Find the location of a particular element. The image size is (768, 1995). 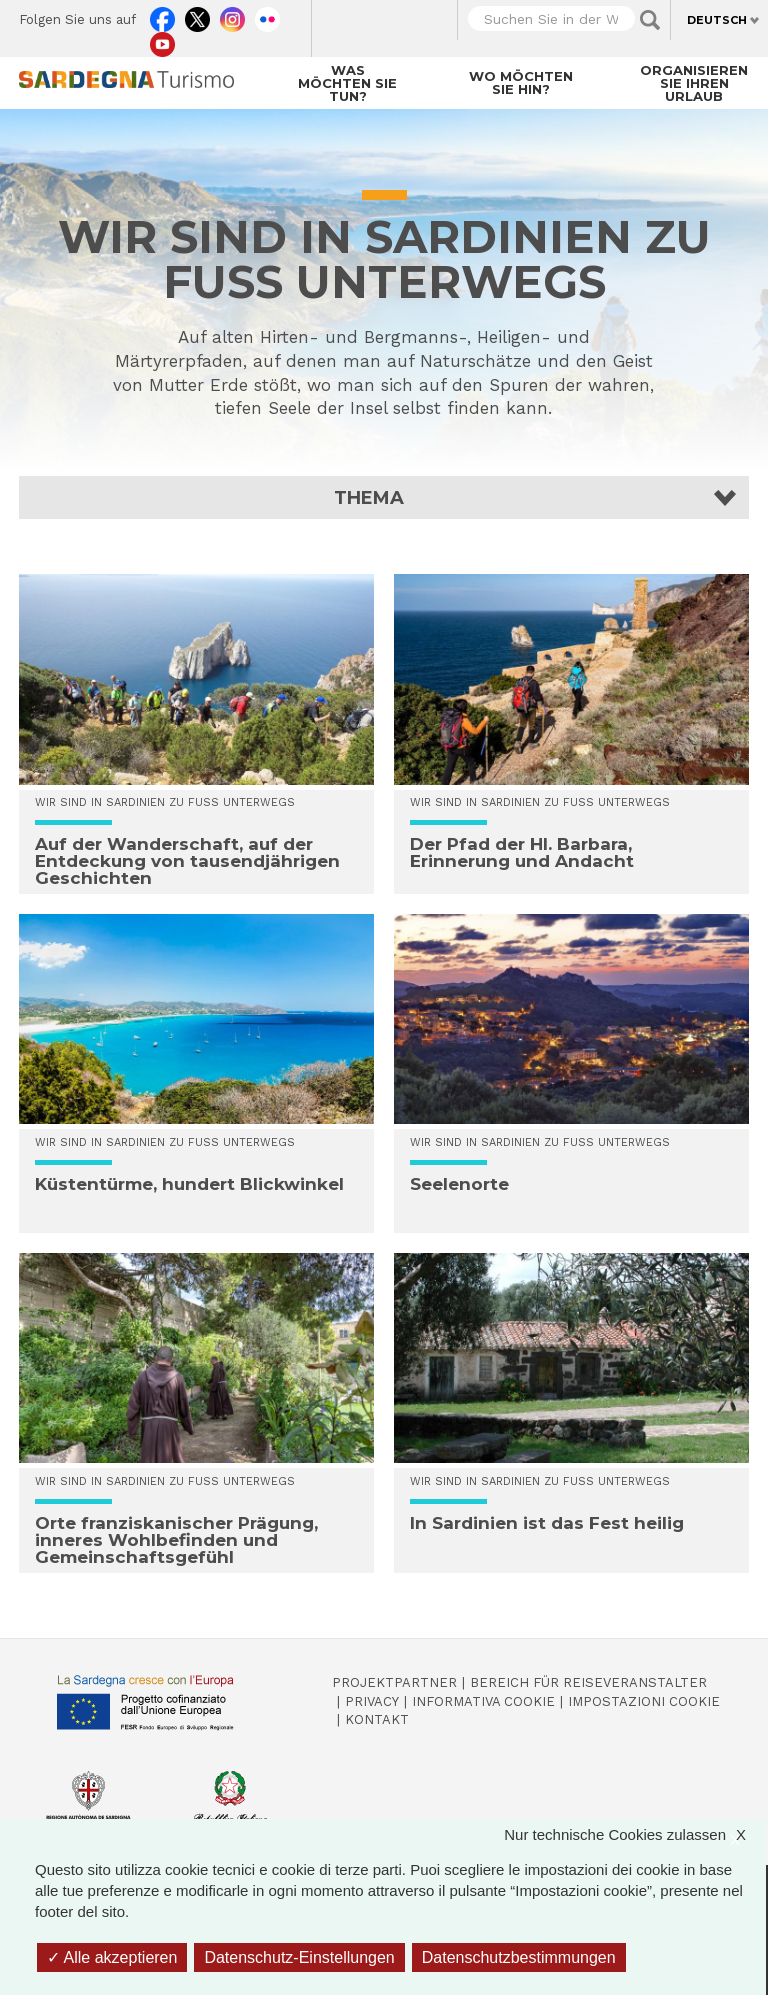

Was möchten Sie tun? is located at coordinates (347, 83).